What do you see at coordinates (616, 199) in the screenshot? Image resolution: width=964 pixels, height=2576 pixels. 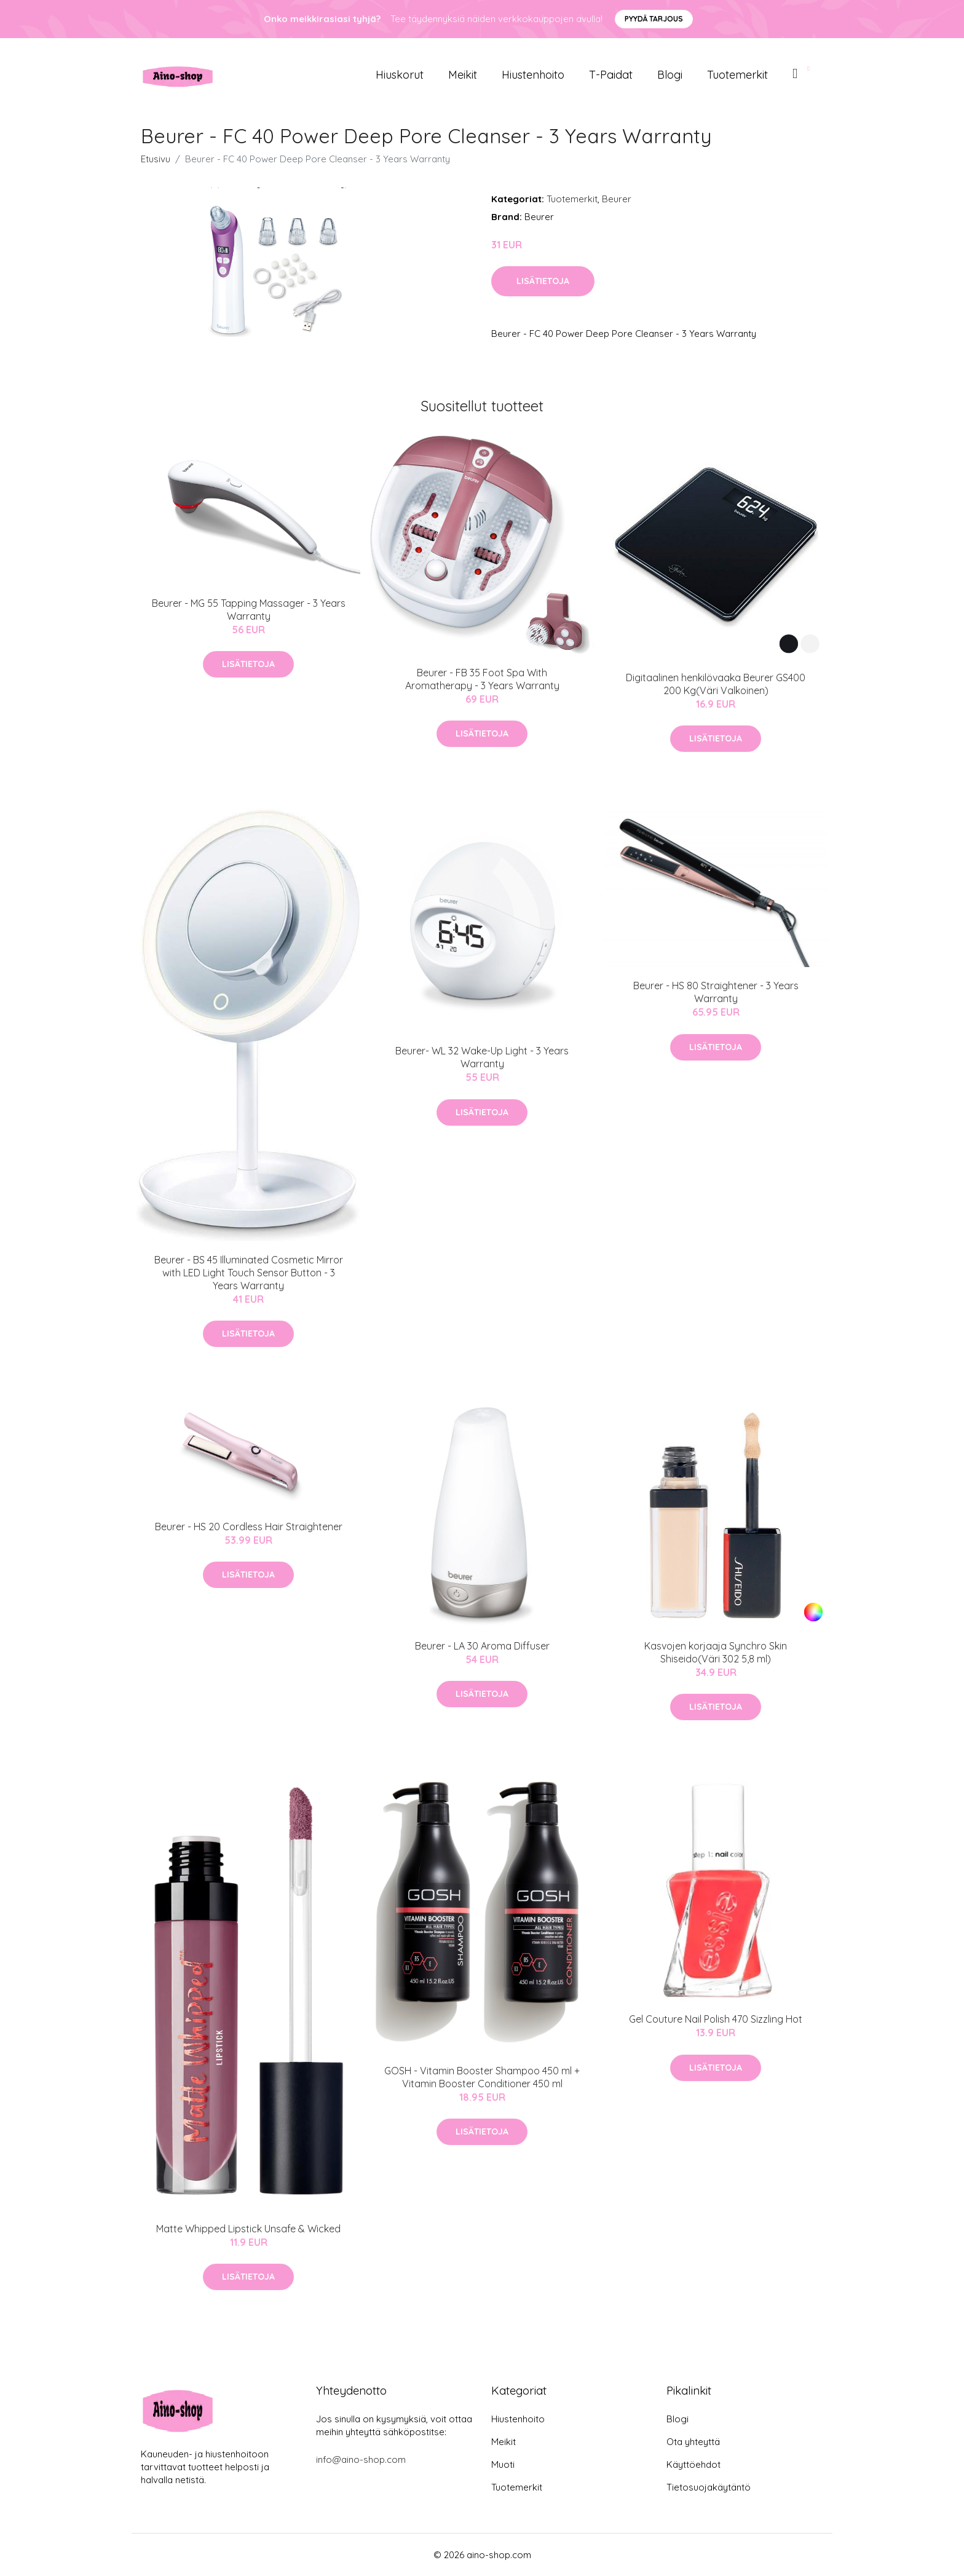 I see `Beurer` at bounding box center [616, 199].